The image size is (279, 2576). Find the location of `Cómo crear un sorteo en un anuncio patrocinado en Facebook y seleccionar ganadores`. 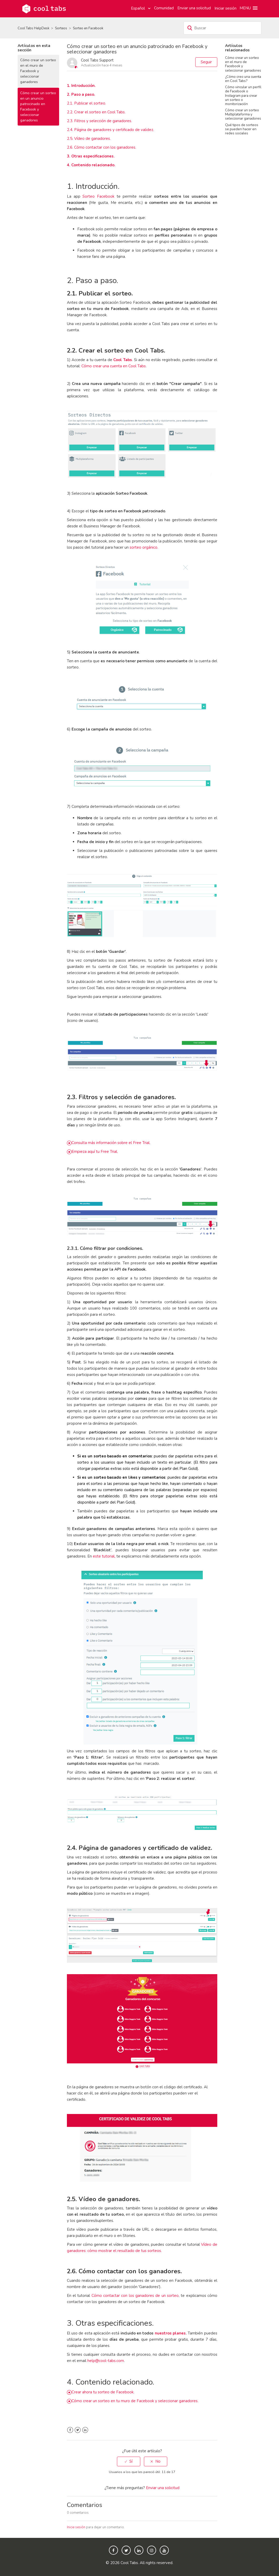

Cómo crear un sorteo en un anuncio patrocinado en Facebook y seleccionar ganadores is located at coordinates (38, 107).